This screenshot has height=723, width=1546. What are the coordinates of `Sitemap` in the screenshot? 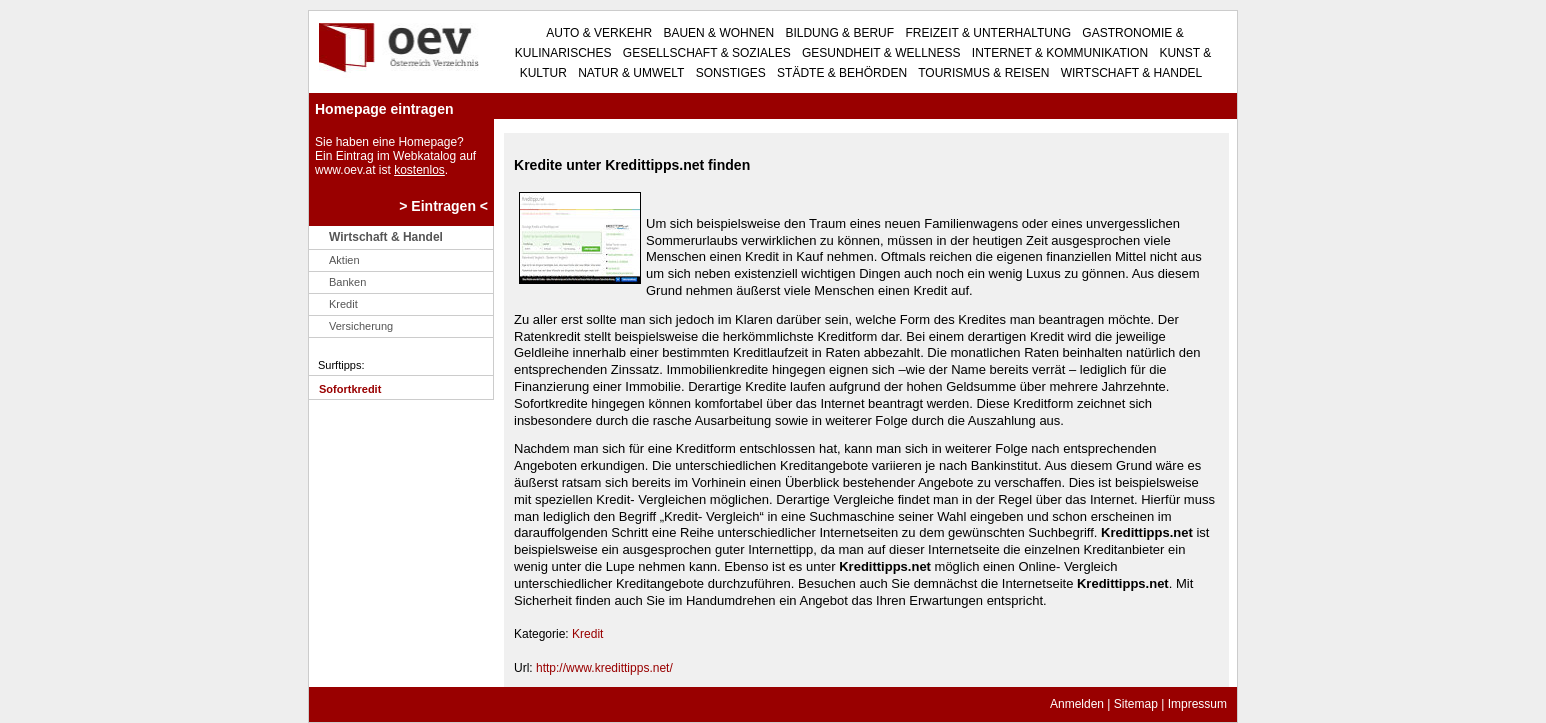 It's located at (1136, 704).